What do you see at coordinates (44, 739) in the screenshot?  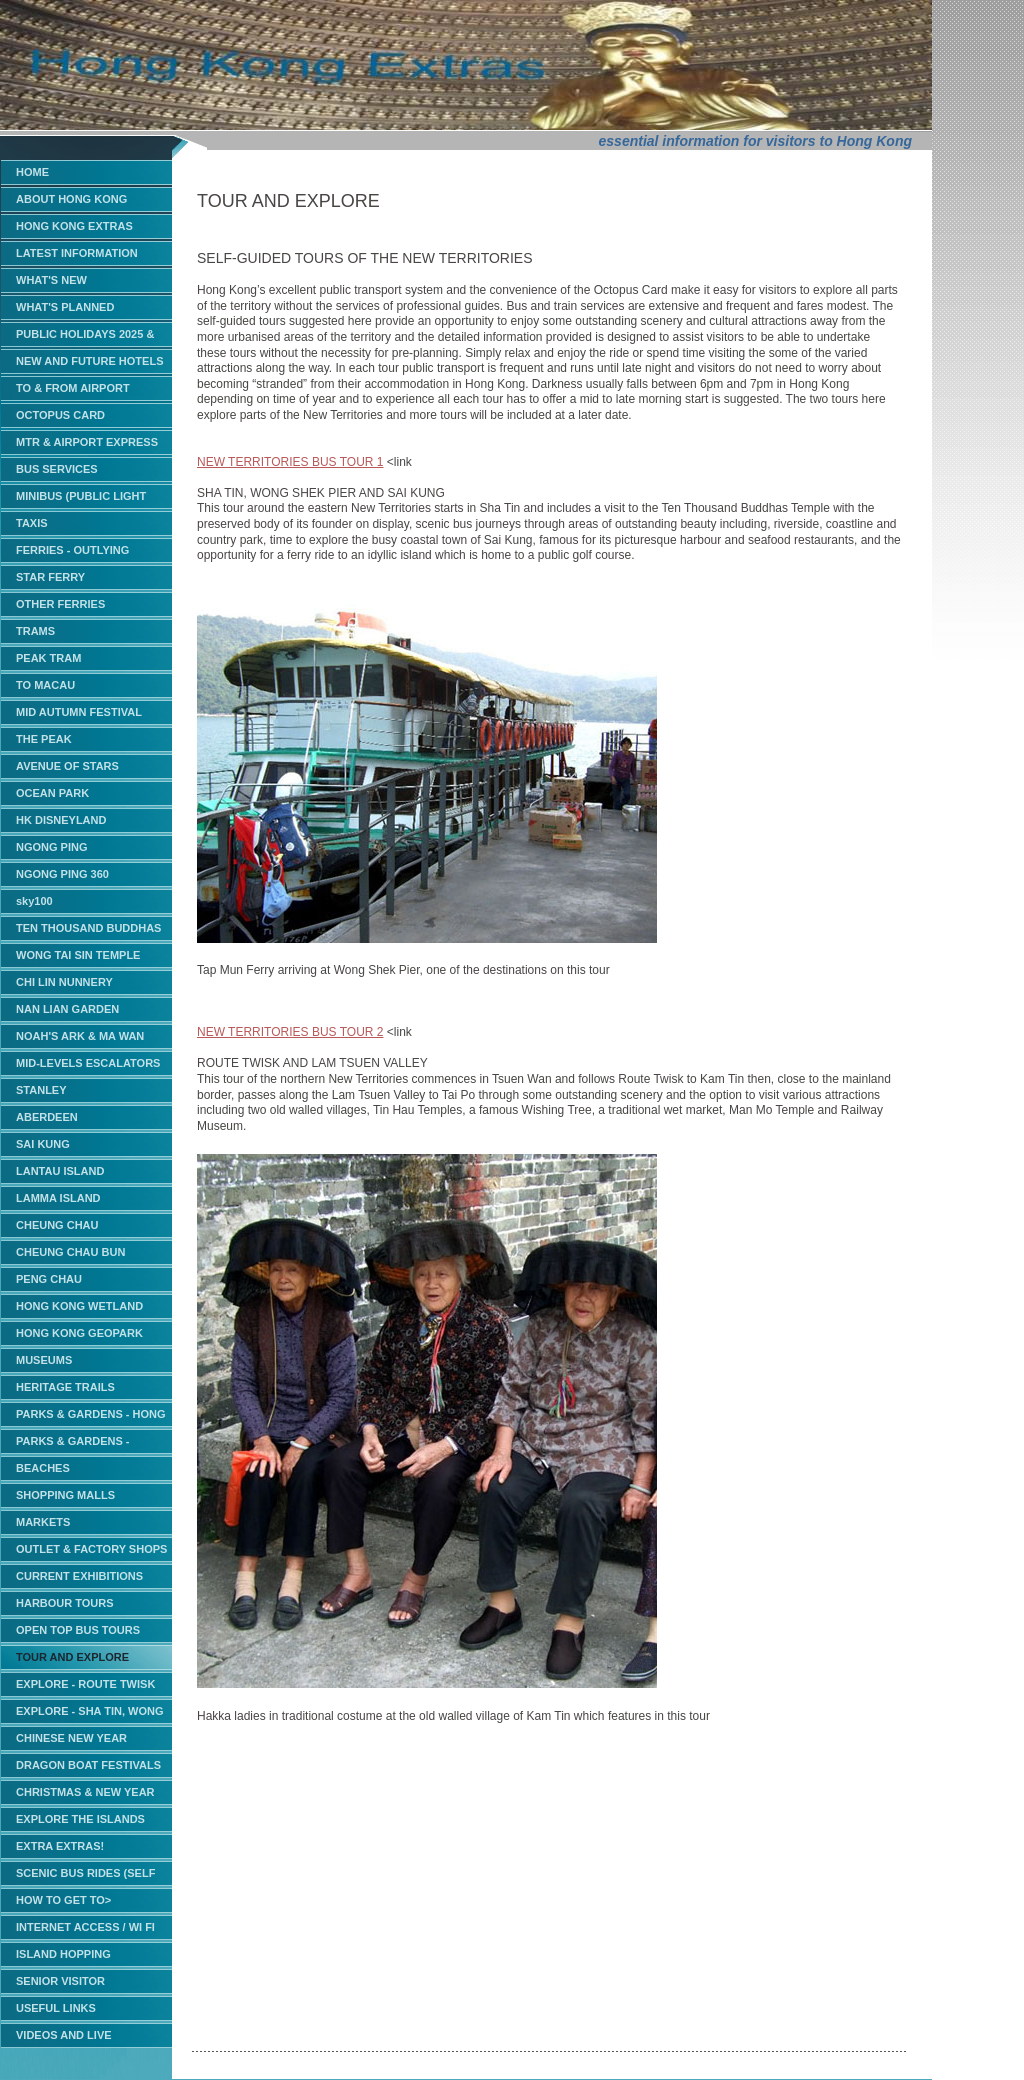 I see `THE PEAK` at bounding box center [44, 739].